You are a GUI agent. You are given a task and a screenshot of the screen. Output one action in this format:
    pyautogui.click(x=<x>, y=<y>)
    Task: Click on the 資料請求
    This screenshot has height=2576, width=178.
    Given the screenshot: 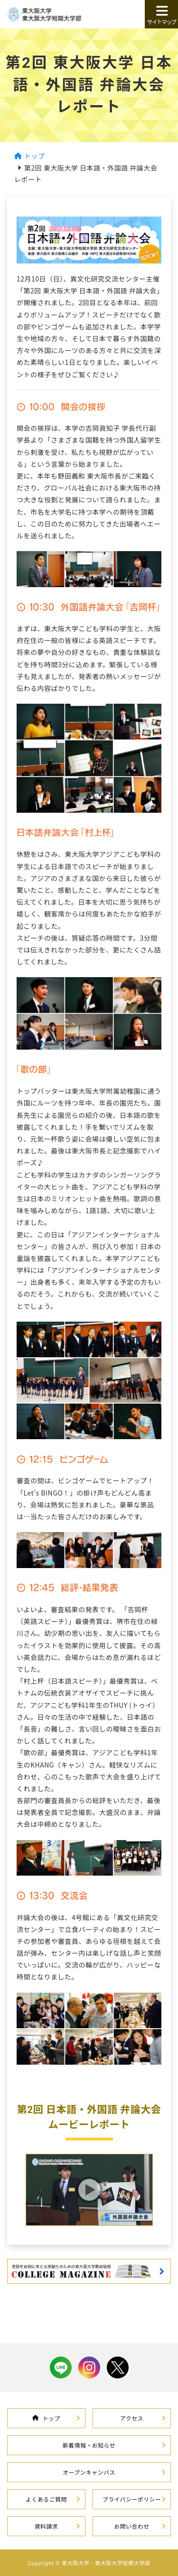 What is the action you would take?
    pyautogui.click(x=46, y=2526)
    